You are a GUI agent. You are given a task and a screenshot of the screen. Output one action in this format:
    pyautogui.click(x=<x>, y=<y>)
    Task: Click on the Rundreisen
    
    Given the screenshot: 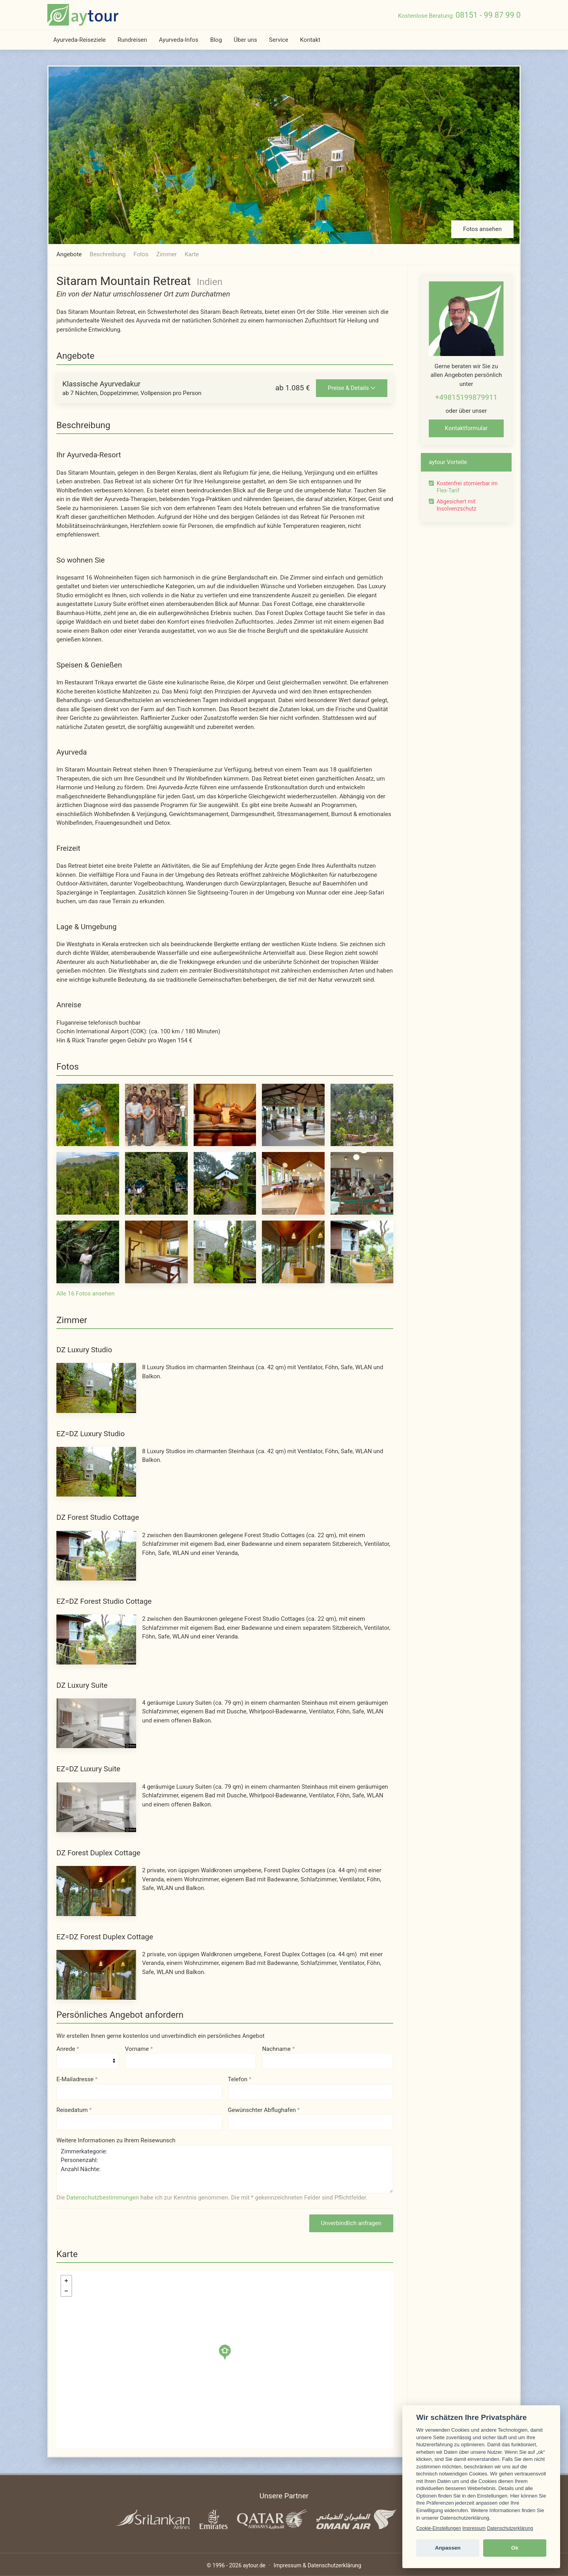 What is the action you would take?
    pyautogui.click(x=132, y=39)
    